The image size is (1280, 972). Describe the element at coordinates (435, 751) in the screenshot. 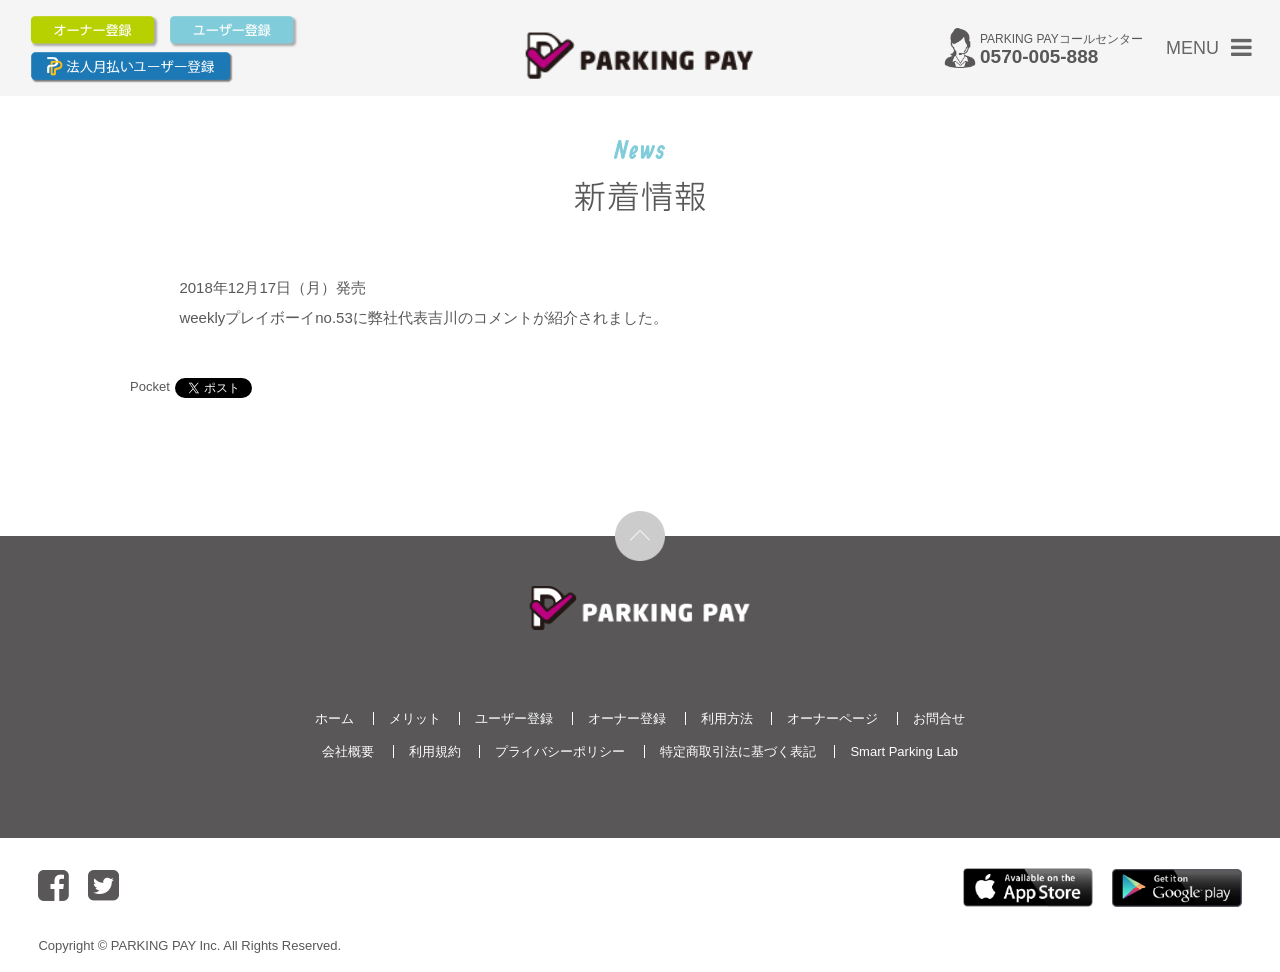

I see `利用規約` at that location.